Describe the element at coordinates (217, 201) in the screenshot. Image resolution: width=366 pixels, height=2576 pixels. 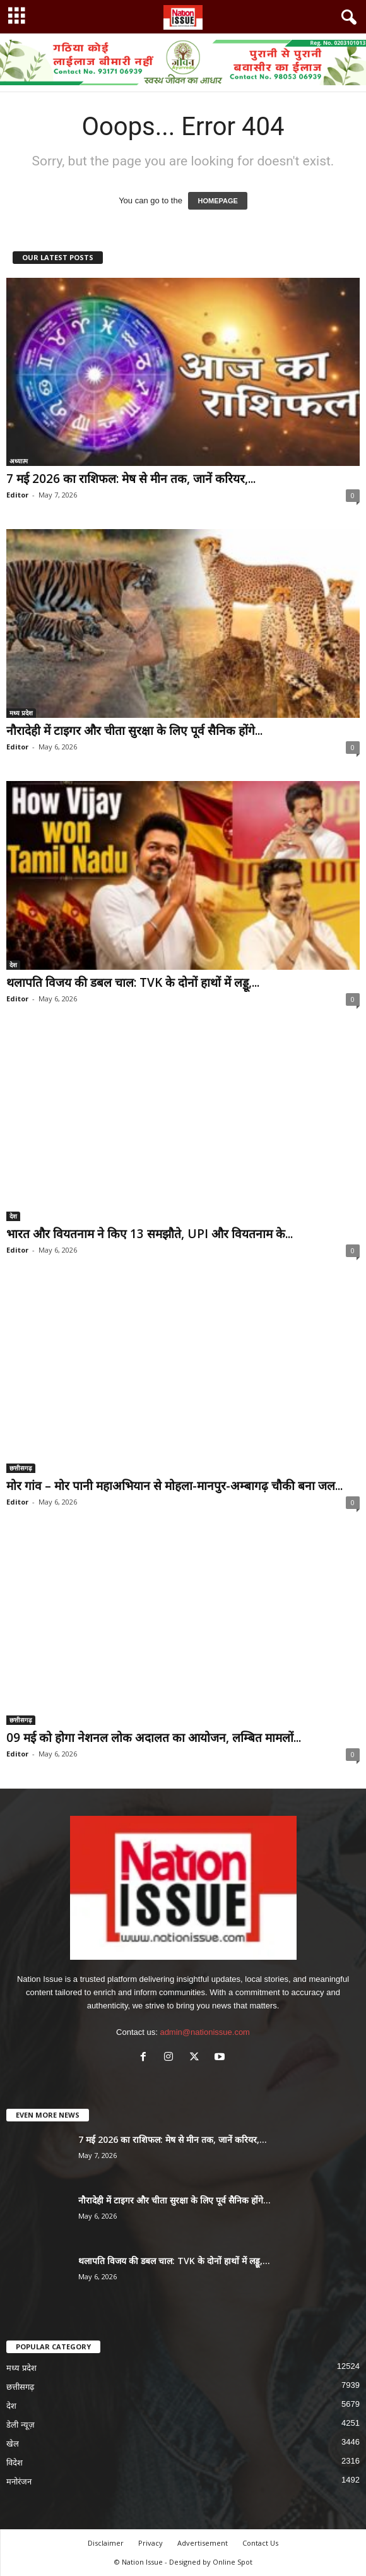
I see `HOMEPAGE` at that location.